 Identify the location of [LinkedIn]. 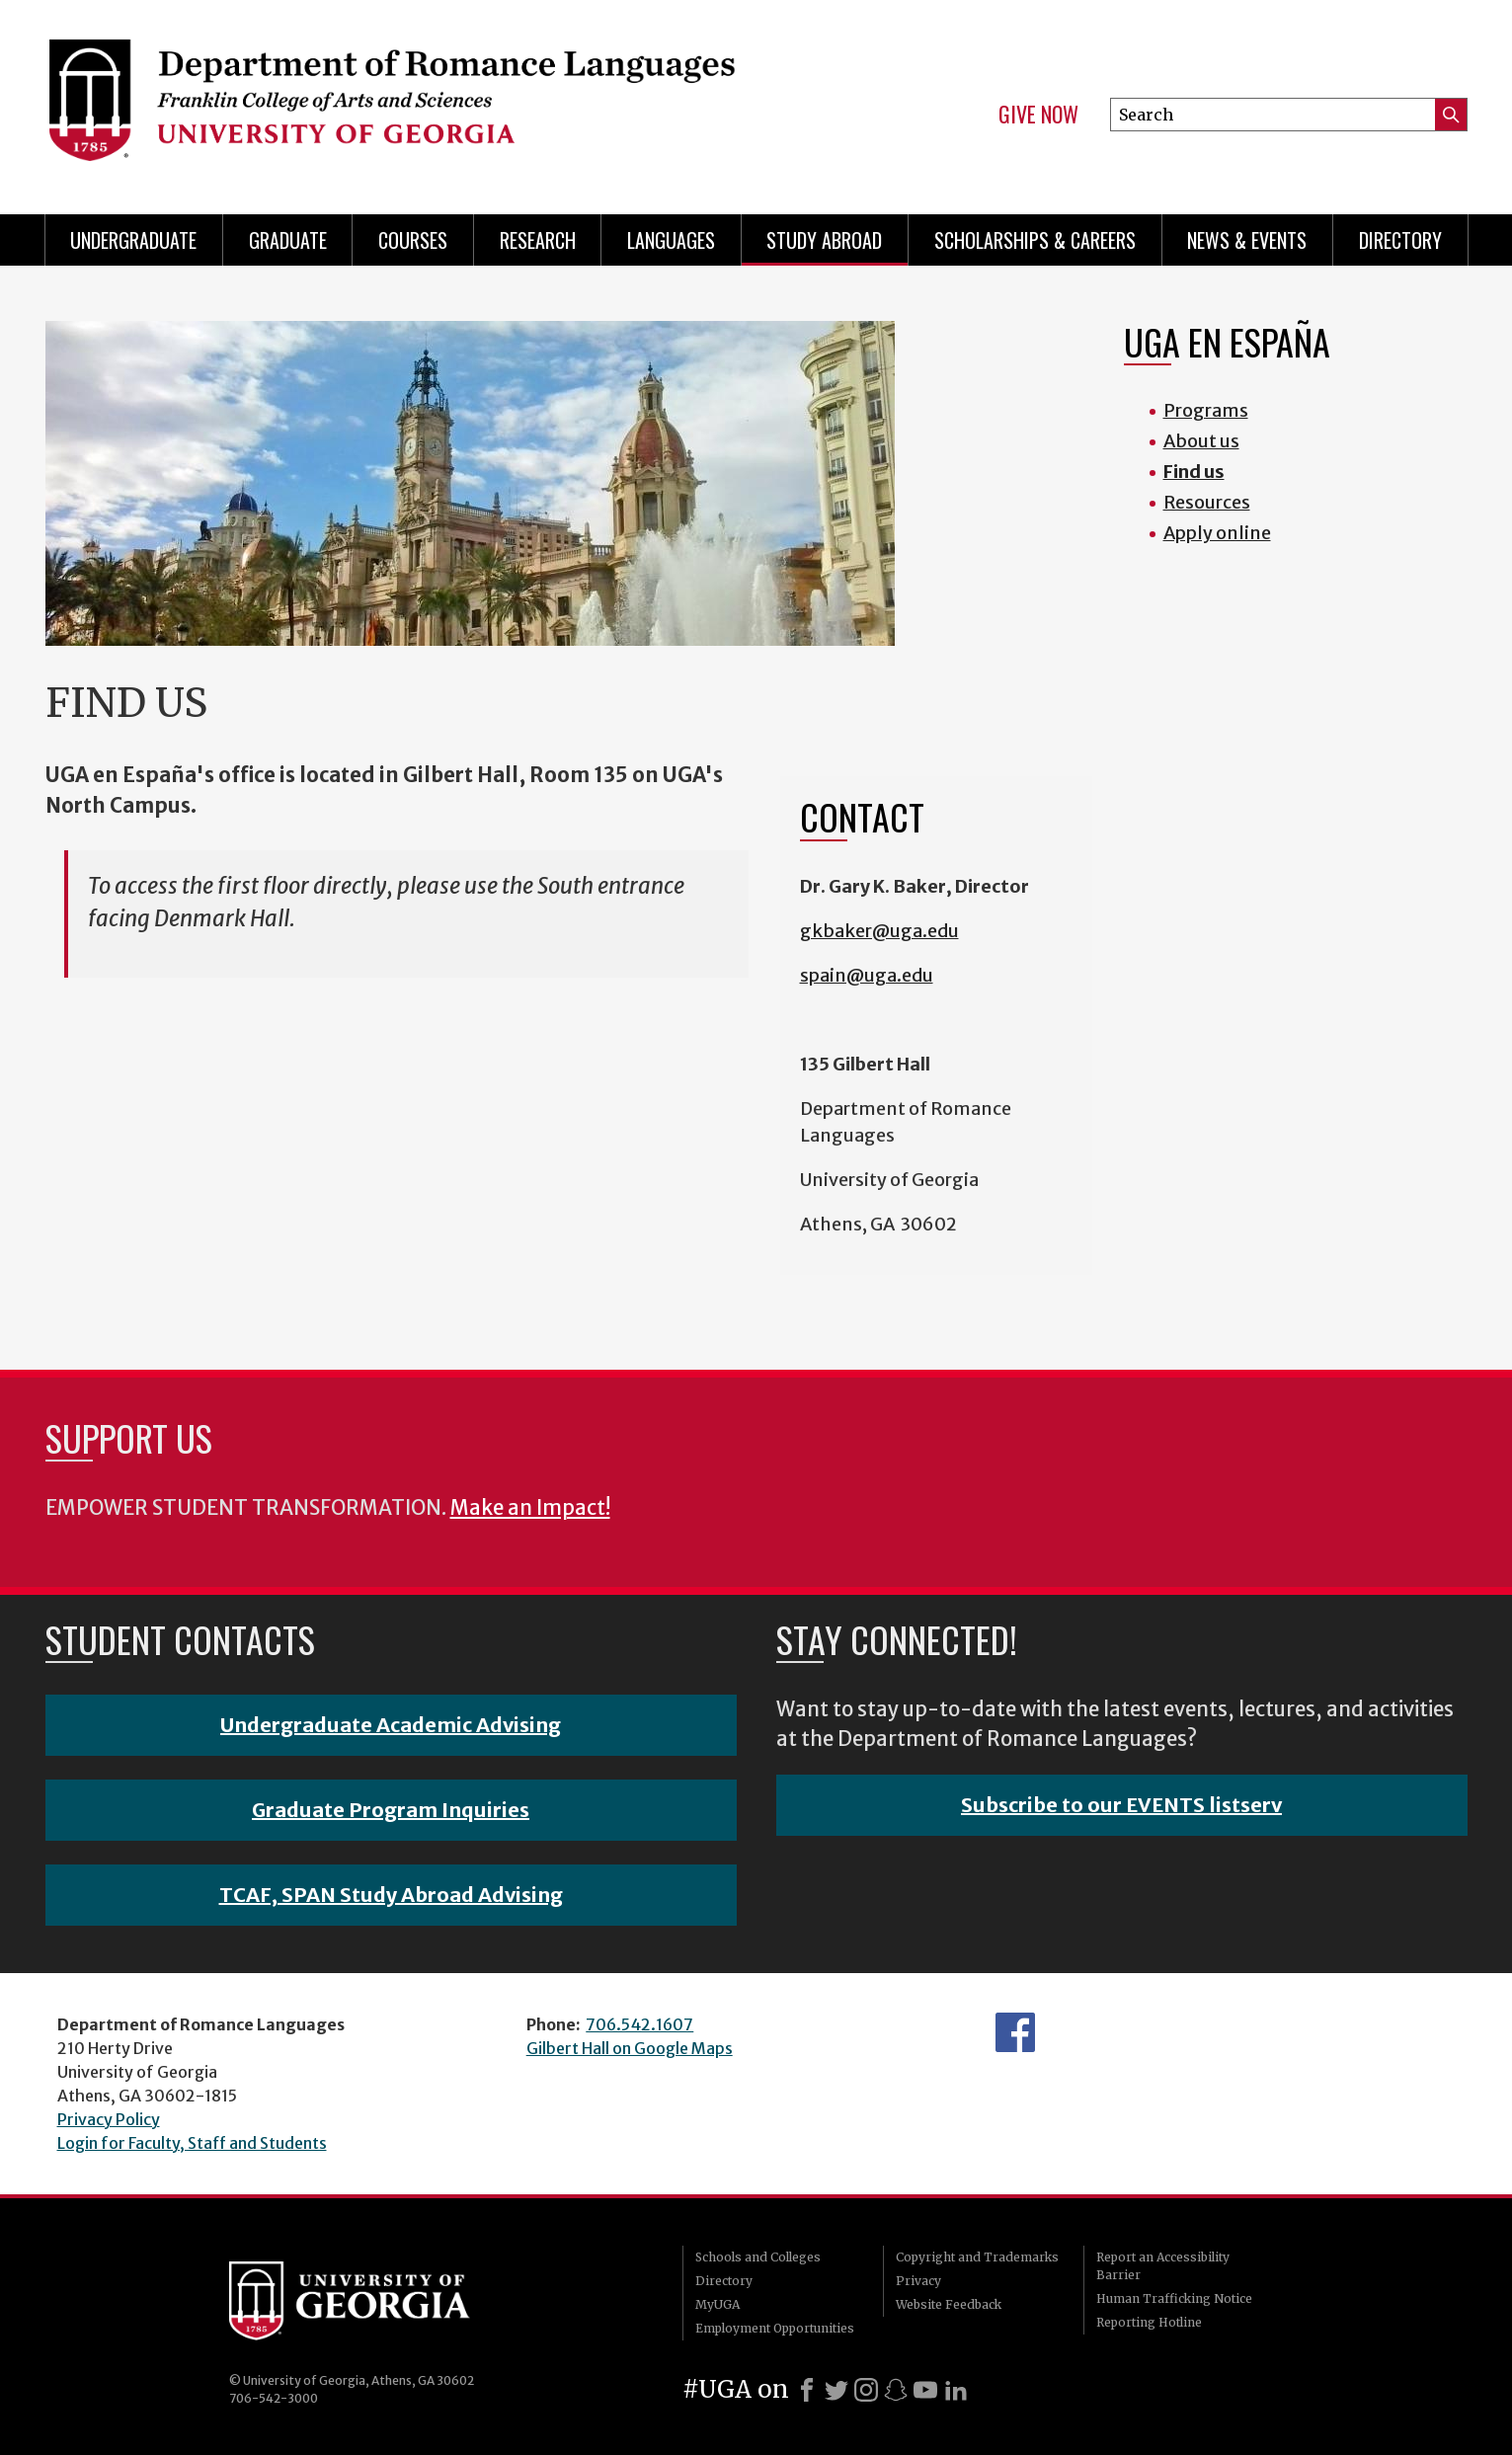
(956, 2390).